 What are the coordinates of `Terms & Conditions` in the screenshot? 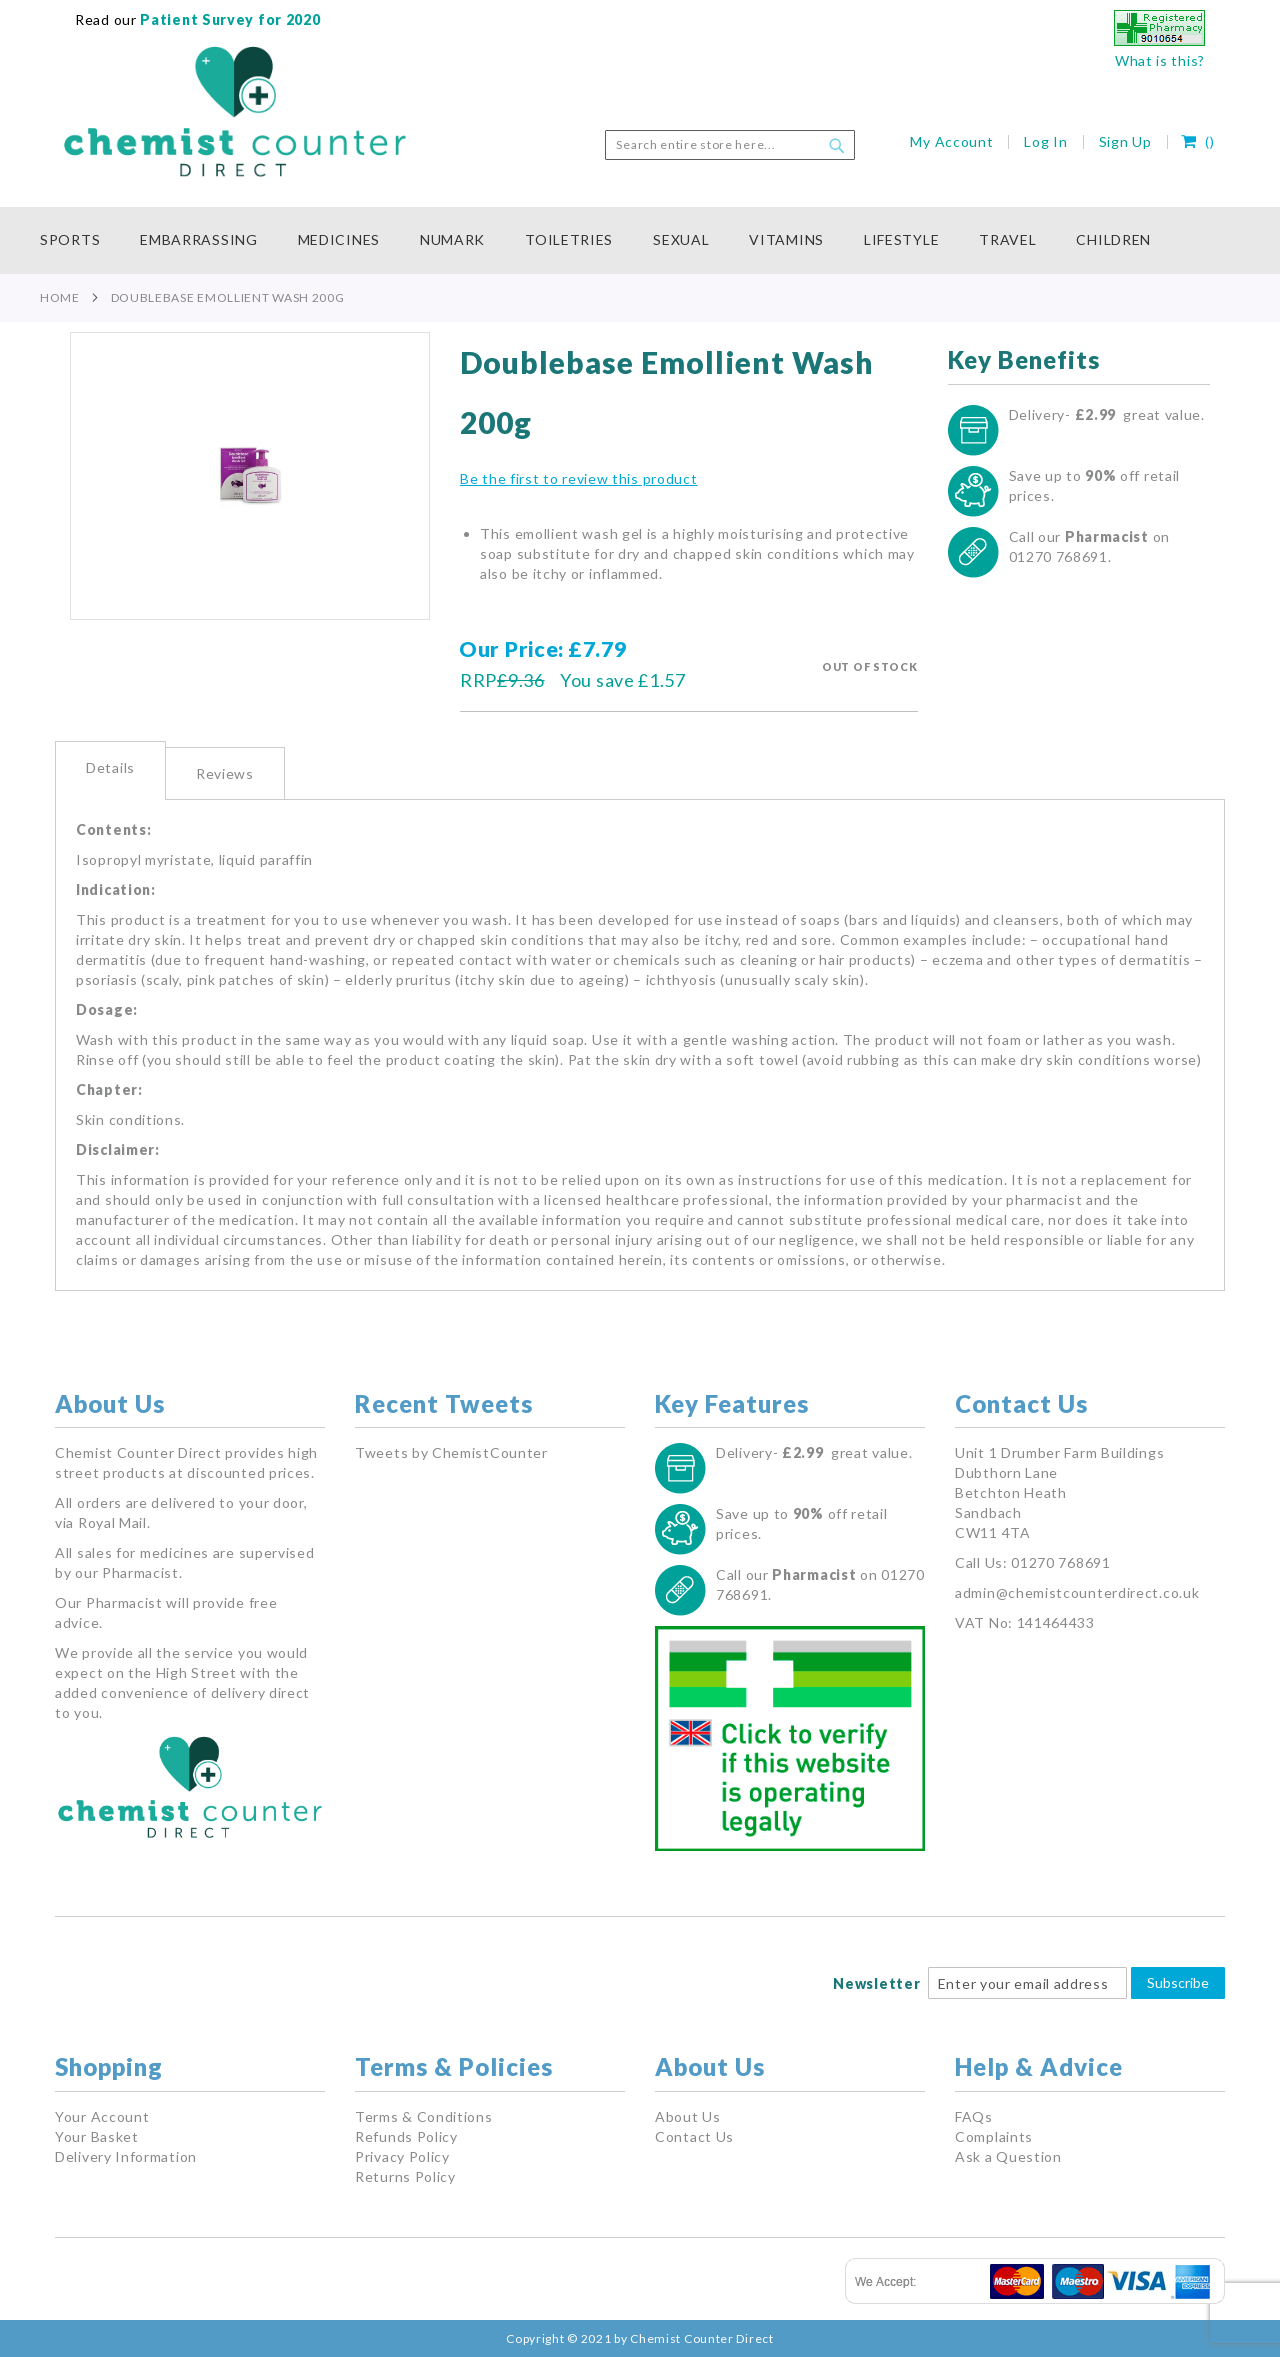 It's located at (424, 2116).